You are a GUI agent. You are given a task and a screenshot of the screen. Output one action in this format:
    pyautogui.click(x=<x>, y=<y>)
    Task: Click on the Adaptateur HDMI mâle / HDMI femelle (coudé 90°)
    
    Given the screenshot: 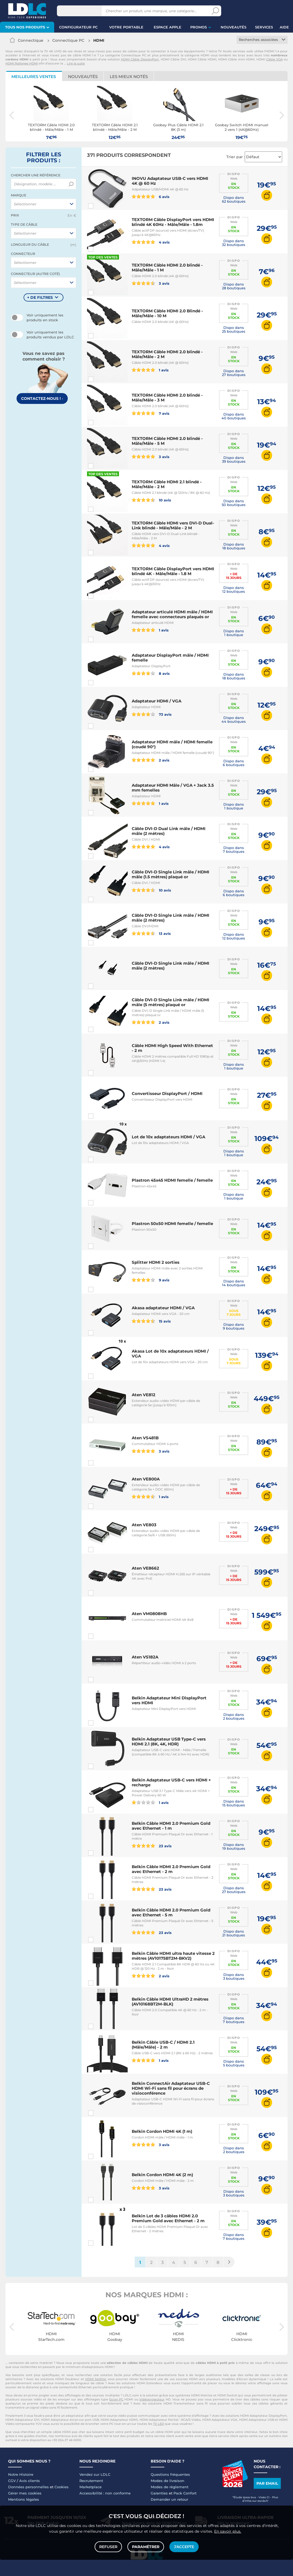 What is the action you would take?
    pyautogui.click(x=172, y=744)
    